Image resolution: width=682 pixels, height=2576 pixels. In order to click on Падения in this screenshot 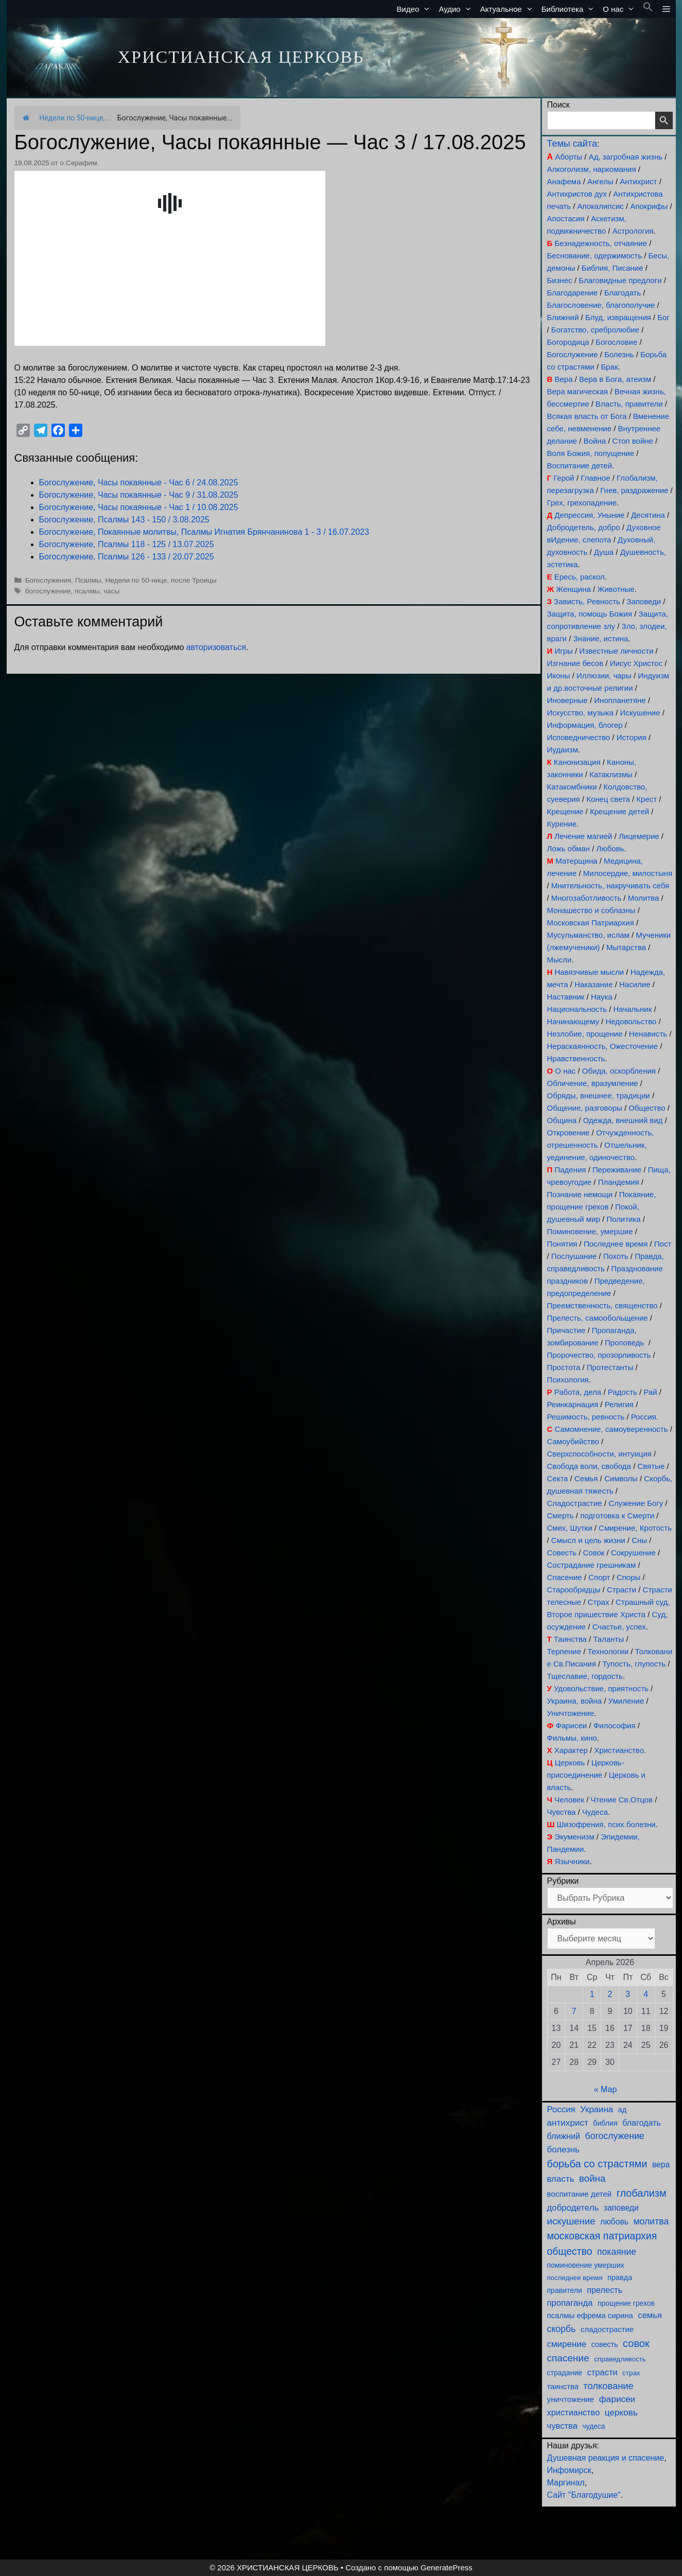, I will do `click(570, 1169)`.